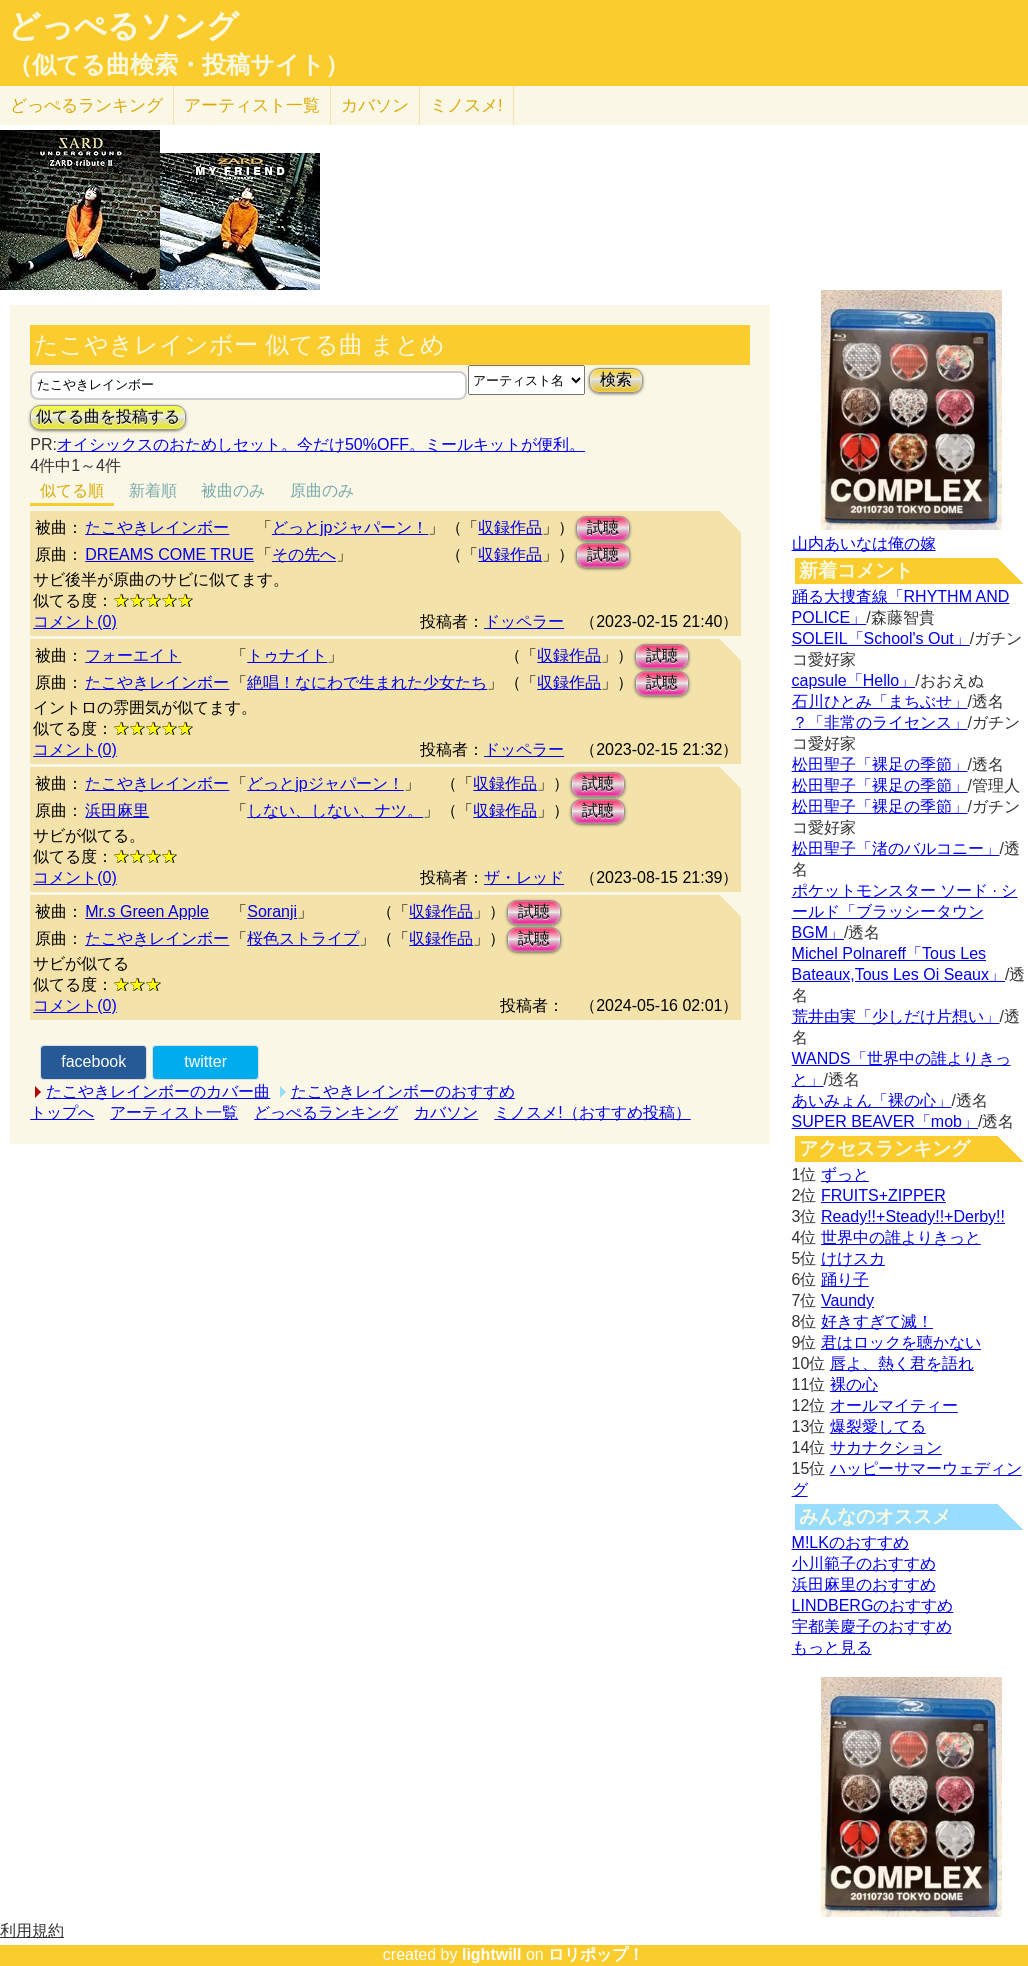 This screenshot has height=1966, width=1028. I want to click on もっと見る, so click(832, 1647).